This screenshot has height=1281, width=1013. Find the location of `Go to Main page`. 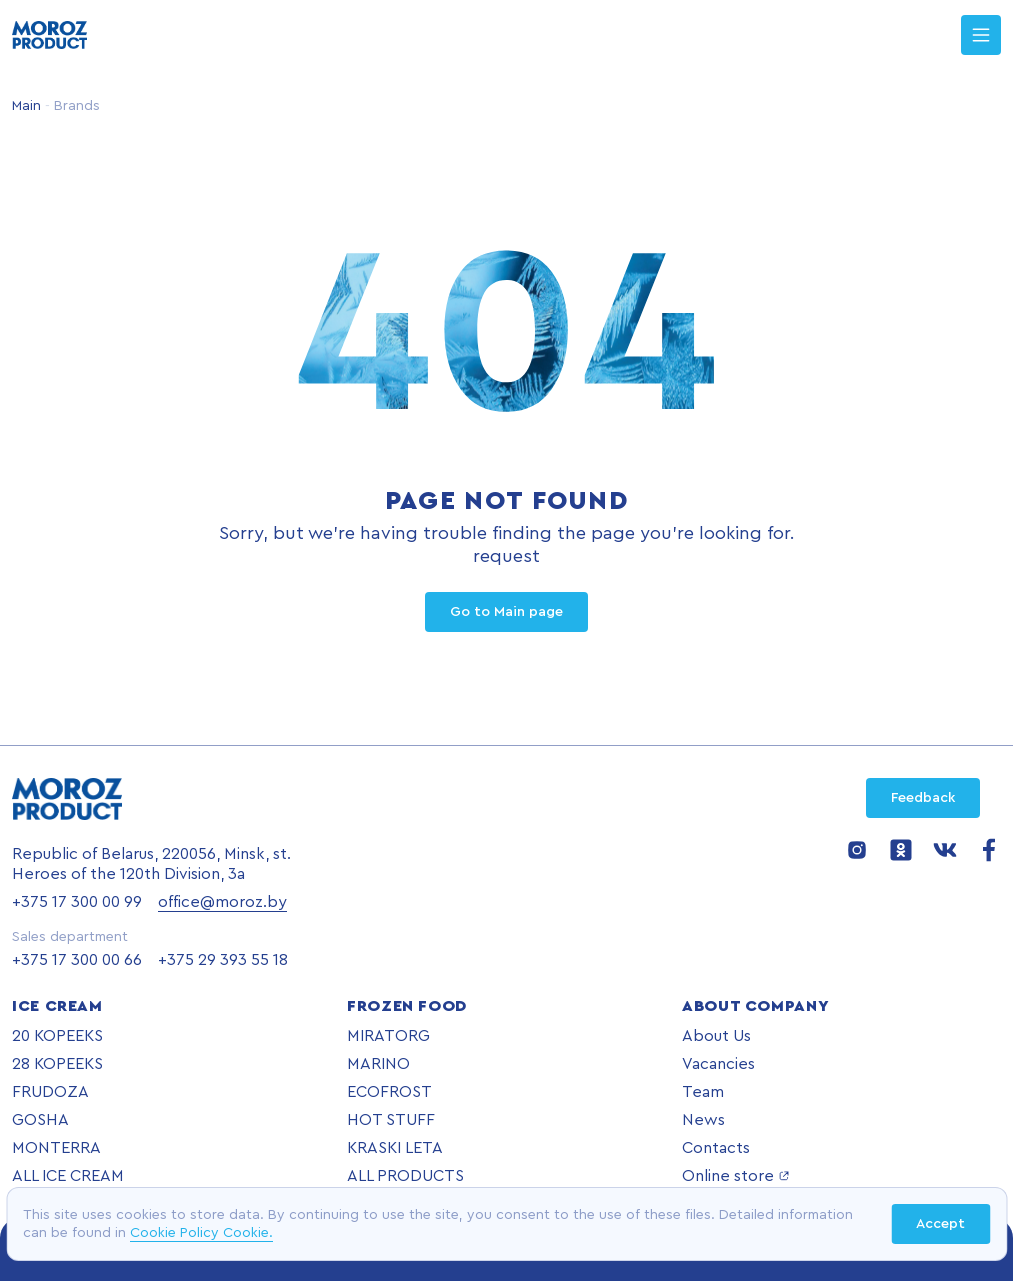

Go to Main page is located at coordinates (506, 612).